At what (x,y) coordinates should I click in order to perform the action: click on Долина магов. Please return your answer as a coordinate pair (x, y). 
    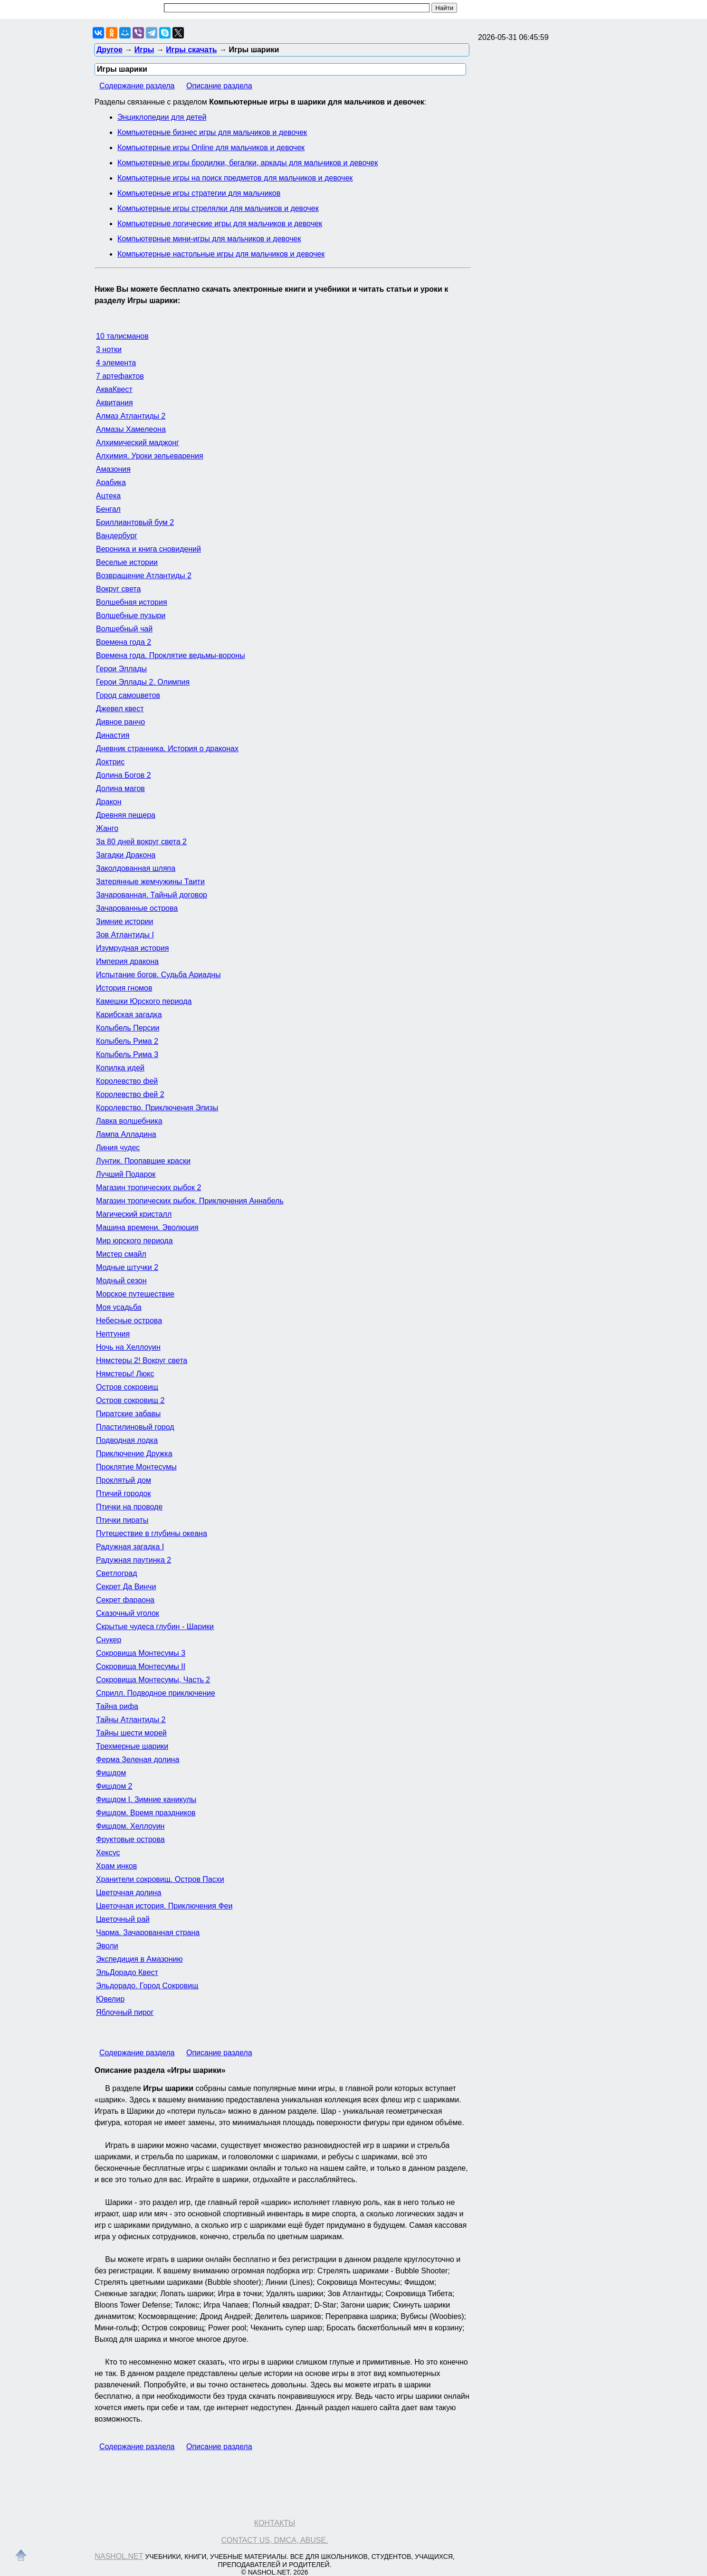
    Looking at the image, I should click on (120, 788).